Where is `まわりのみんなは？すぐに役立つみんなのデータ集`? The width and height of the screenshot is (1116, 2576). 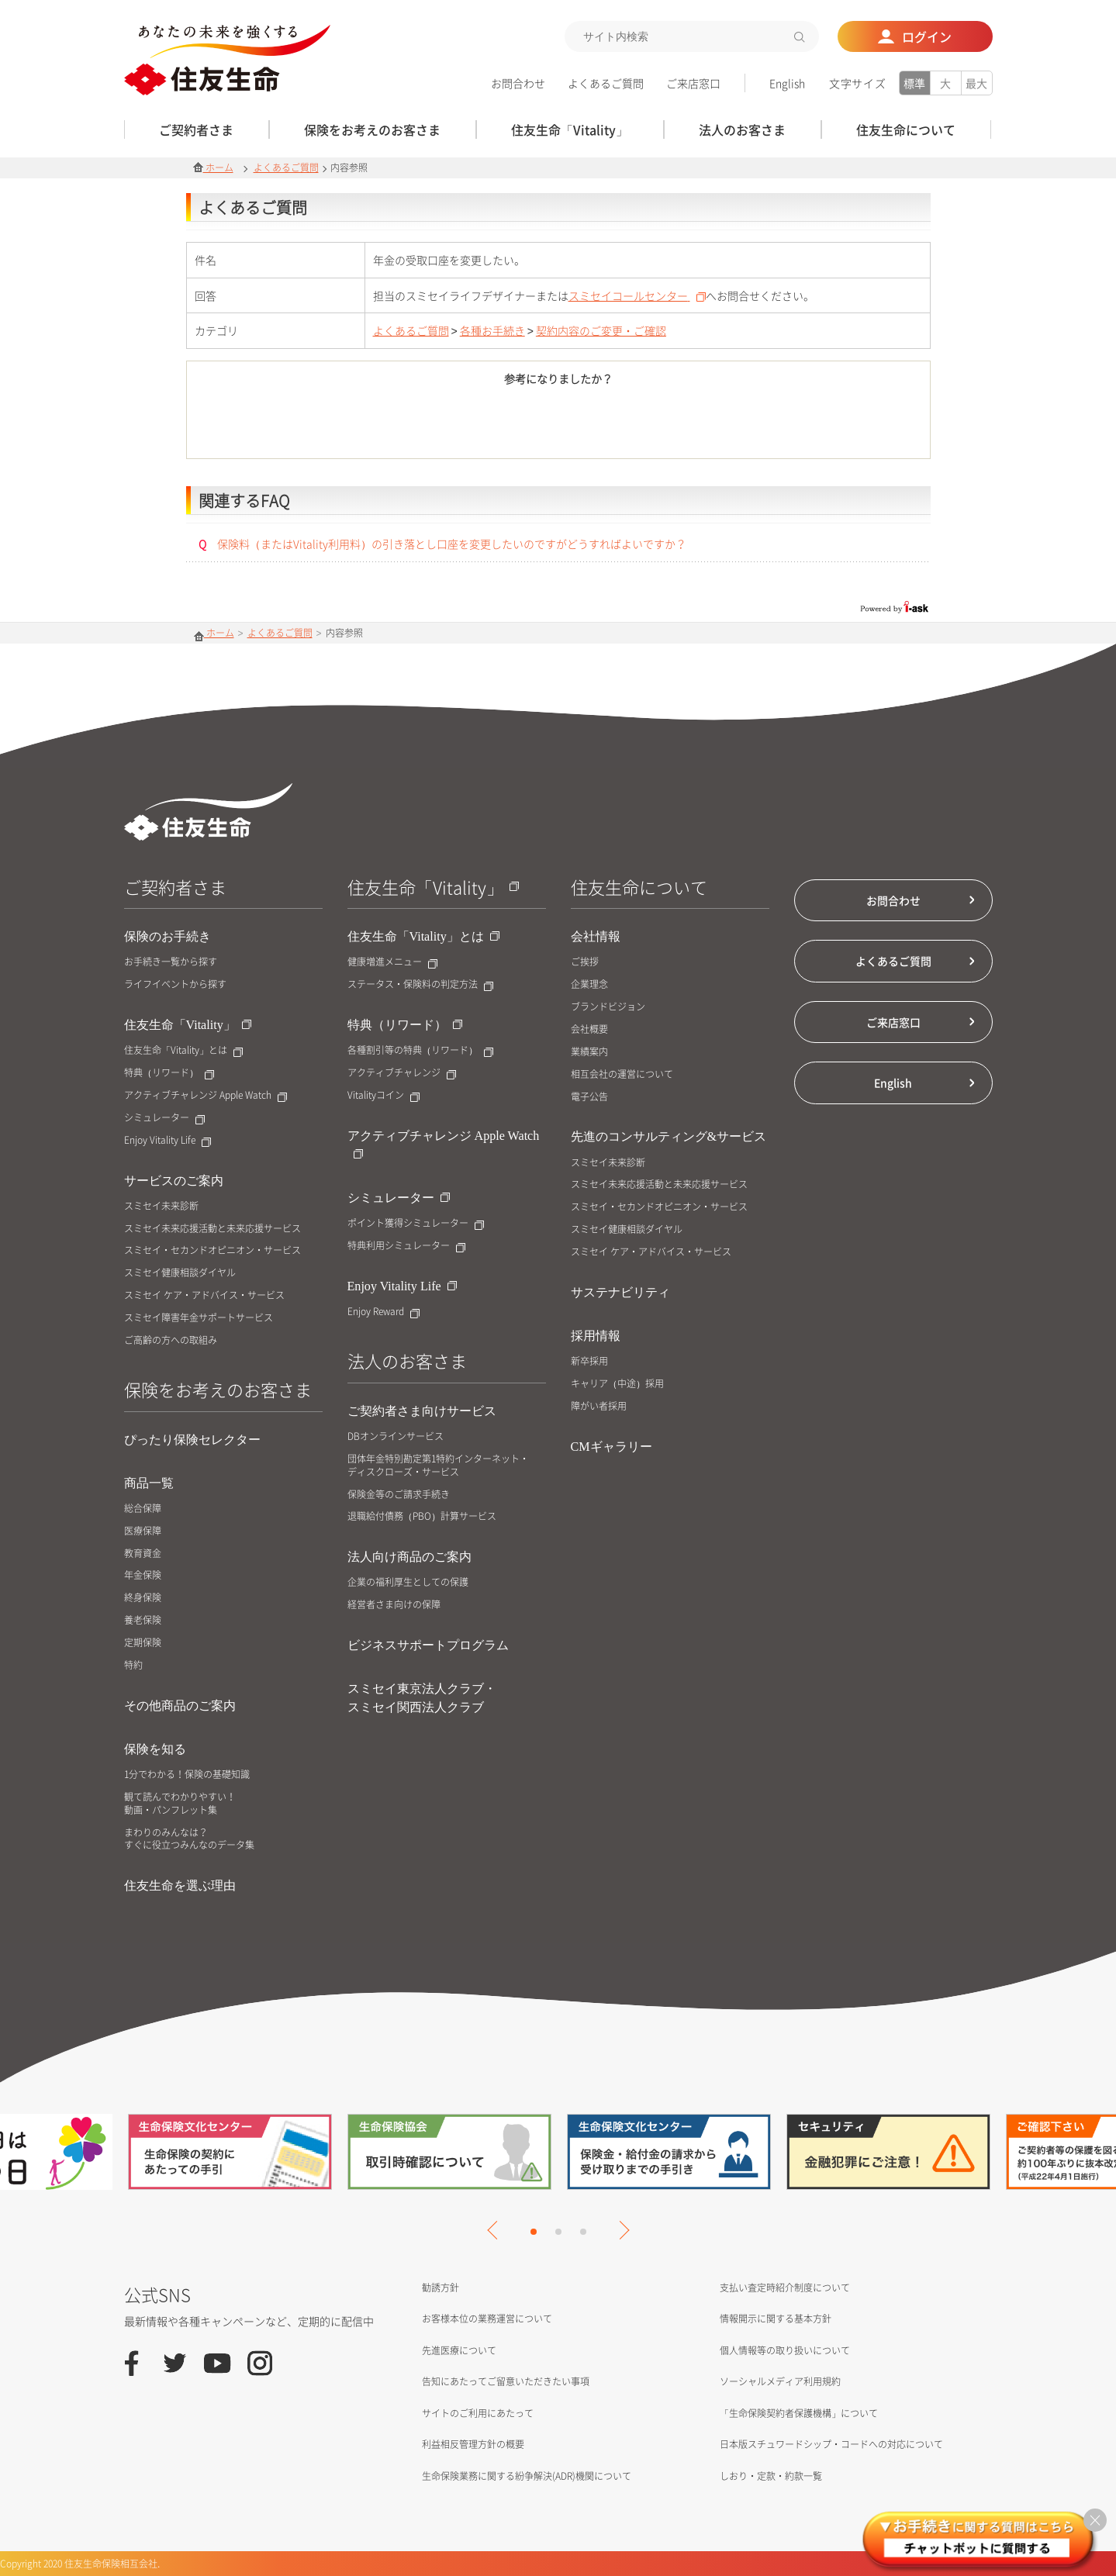
まわりのみんなは？すぐに役立つみんなのデータ集 is located at coordinates (189, 1839).